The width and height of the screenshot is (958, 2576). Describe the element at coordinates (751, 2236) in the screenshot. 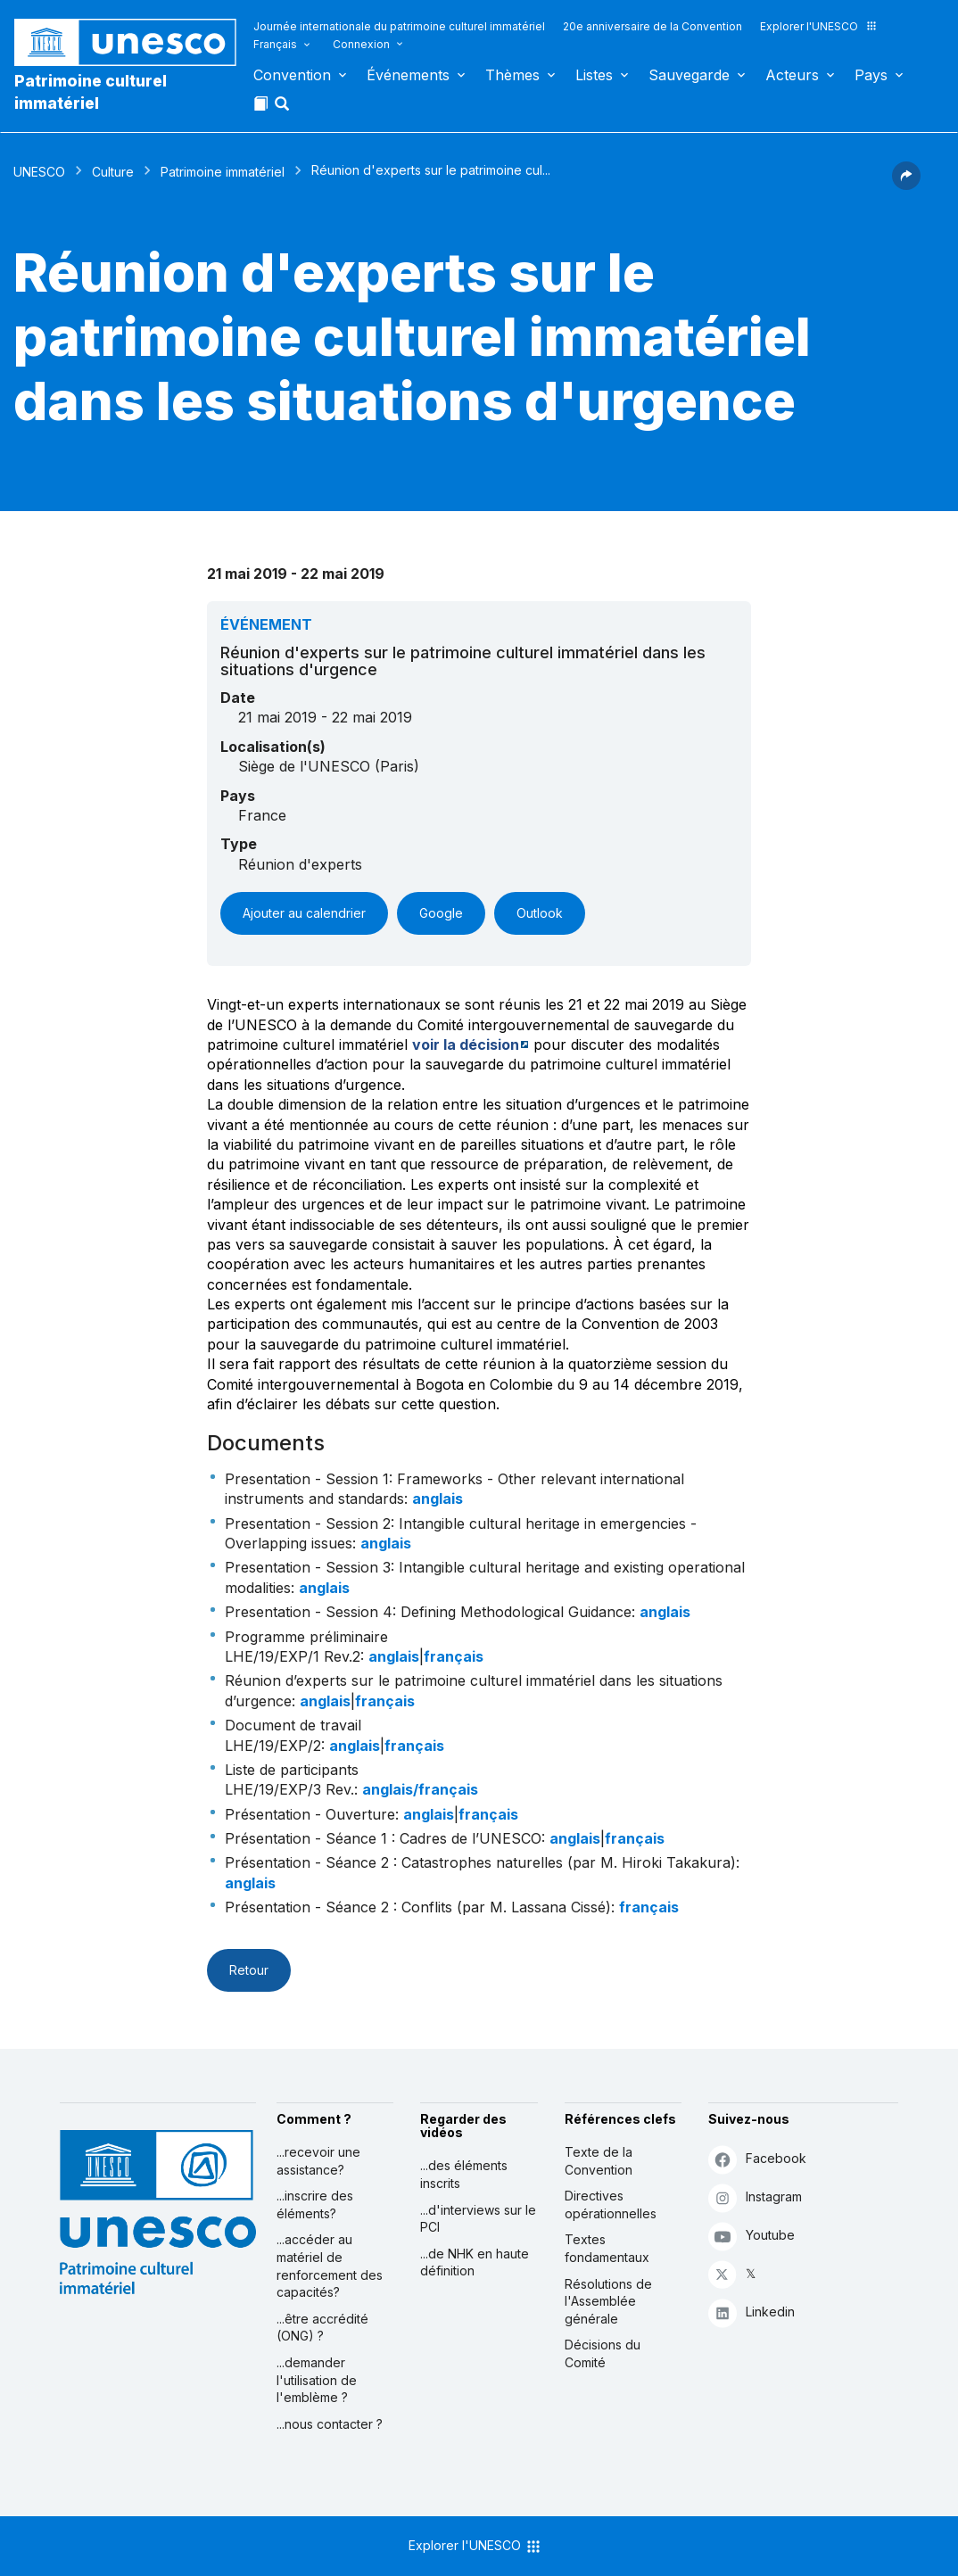

I see `Youtube` at that location.